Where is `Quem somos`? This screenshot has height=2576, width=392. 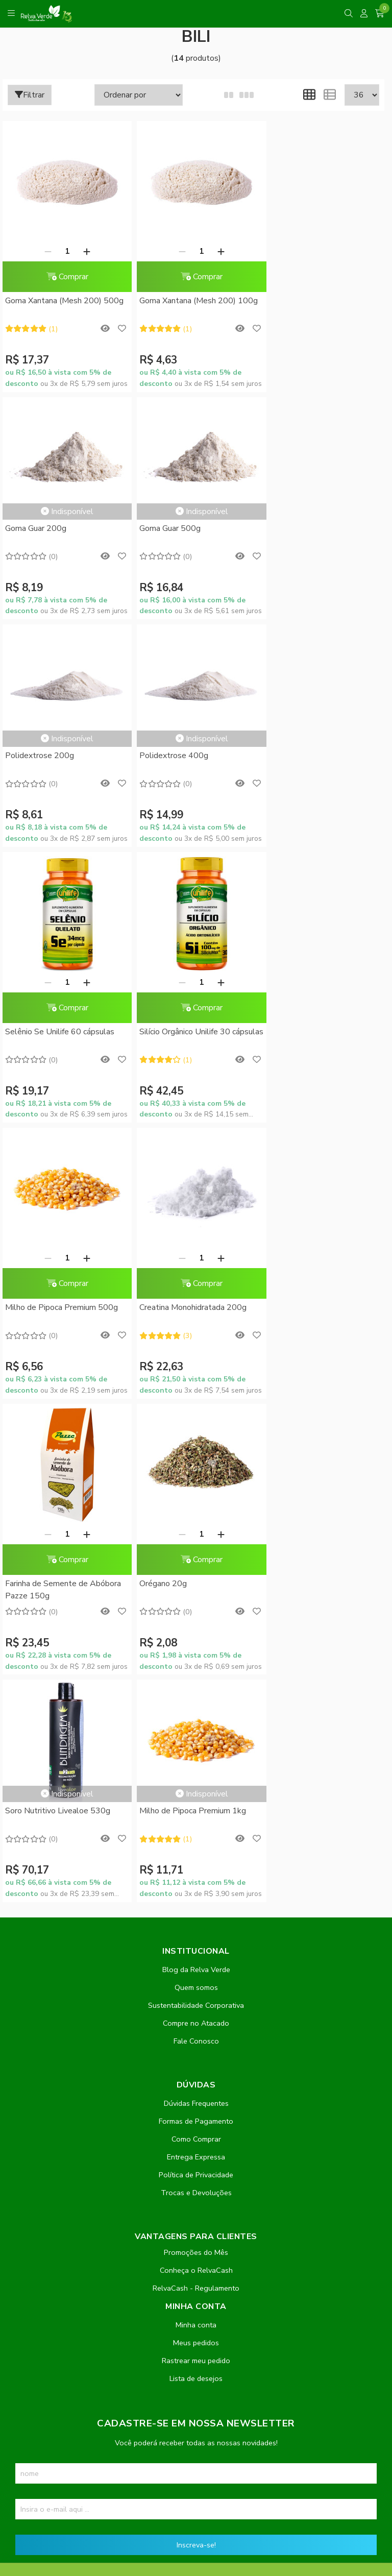 Quem somos is located at coordinates (196, 1484).